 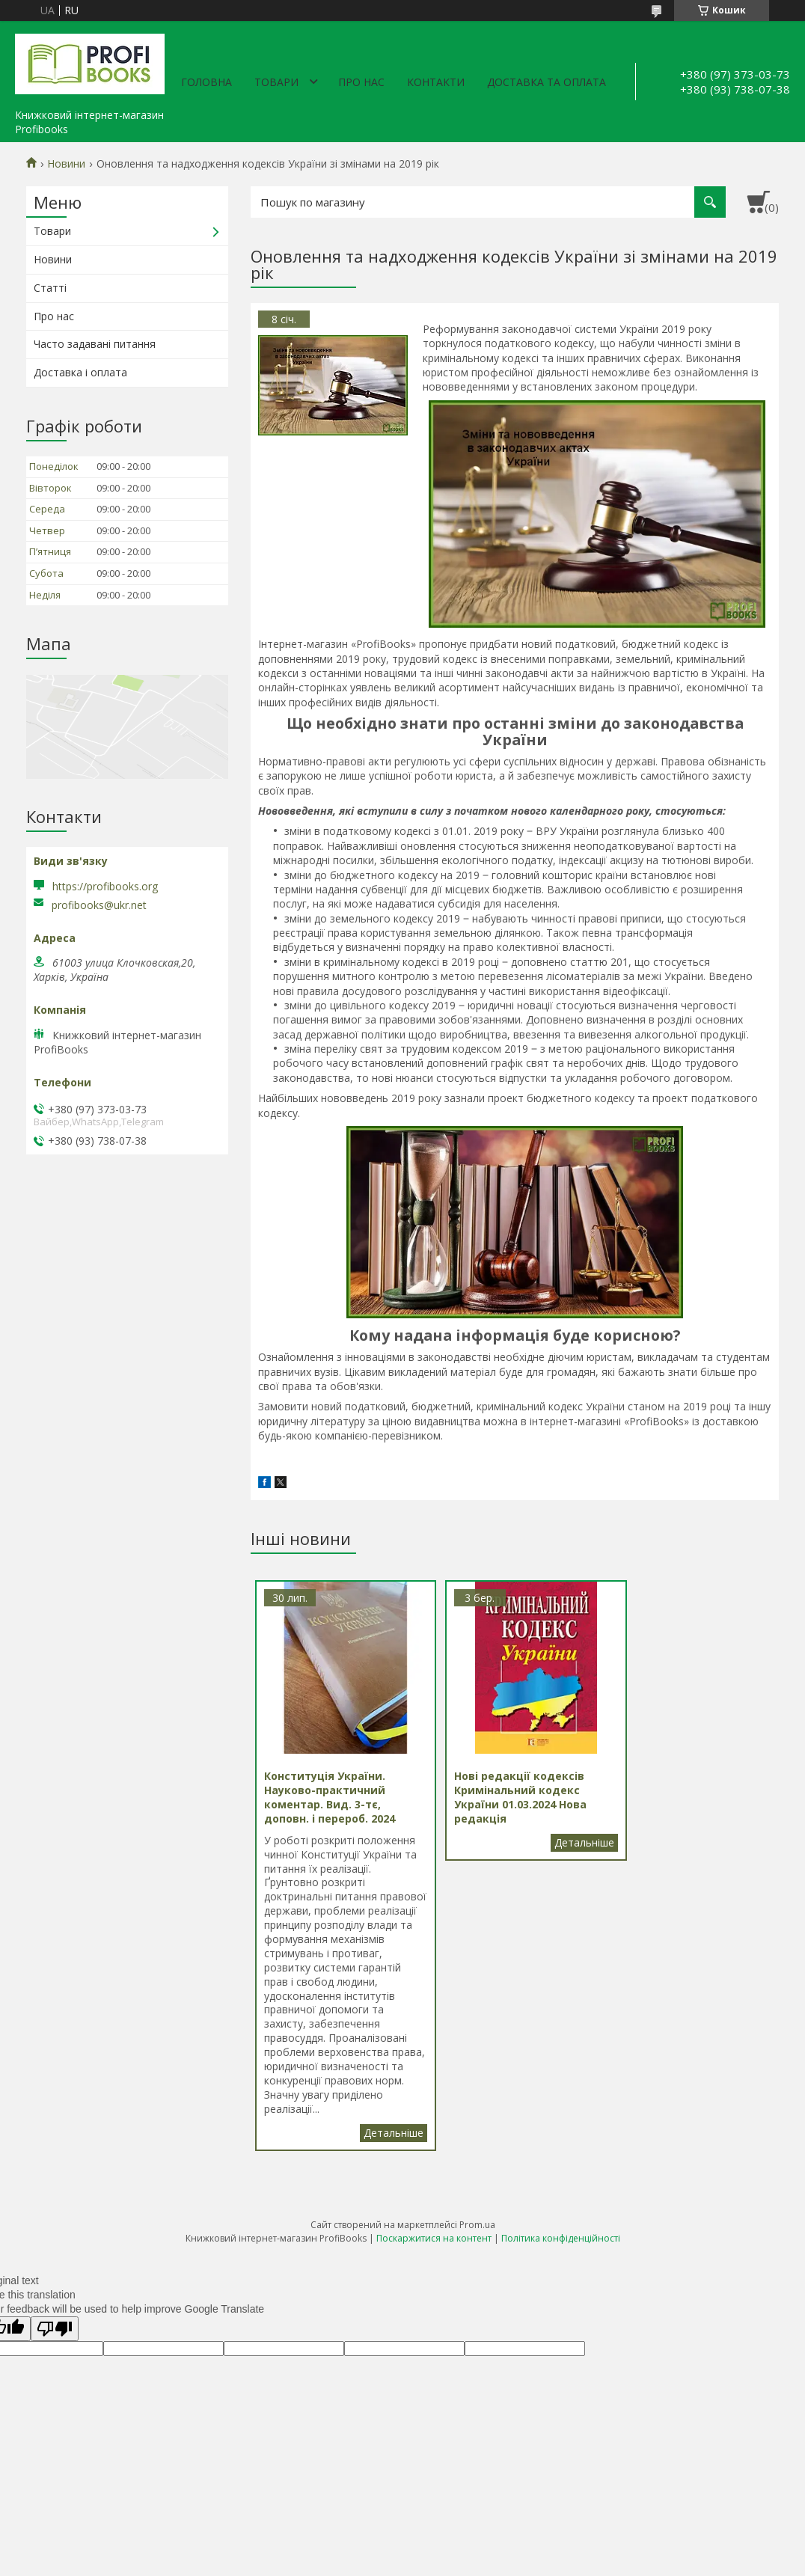 I want to click on Новини, so click(x=66, y=164).